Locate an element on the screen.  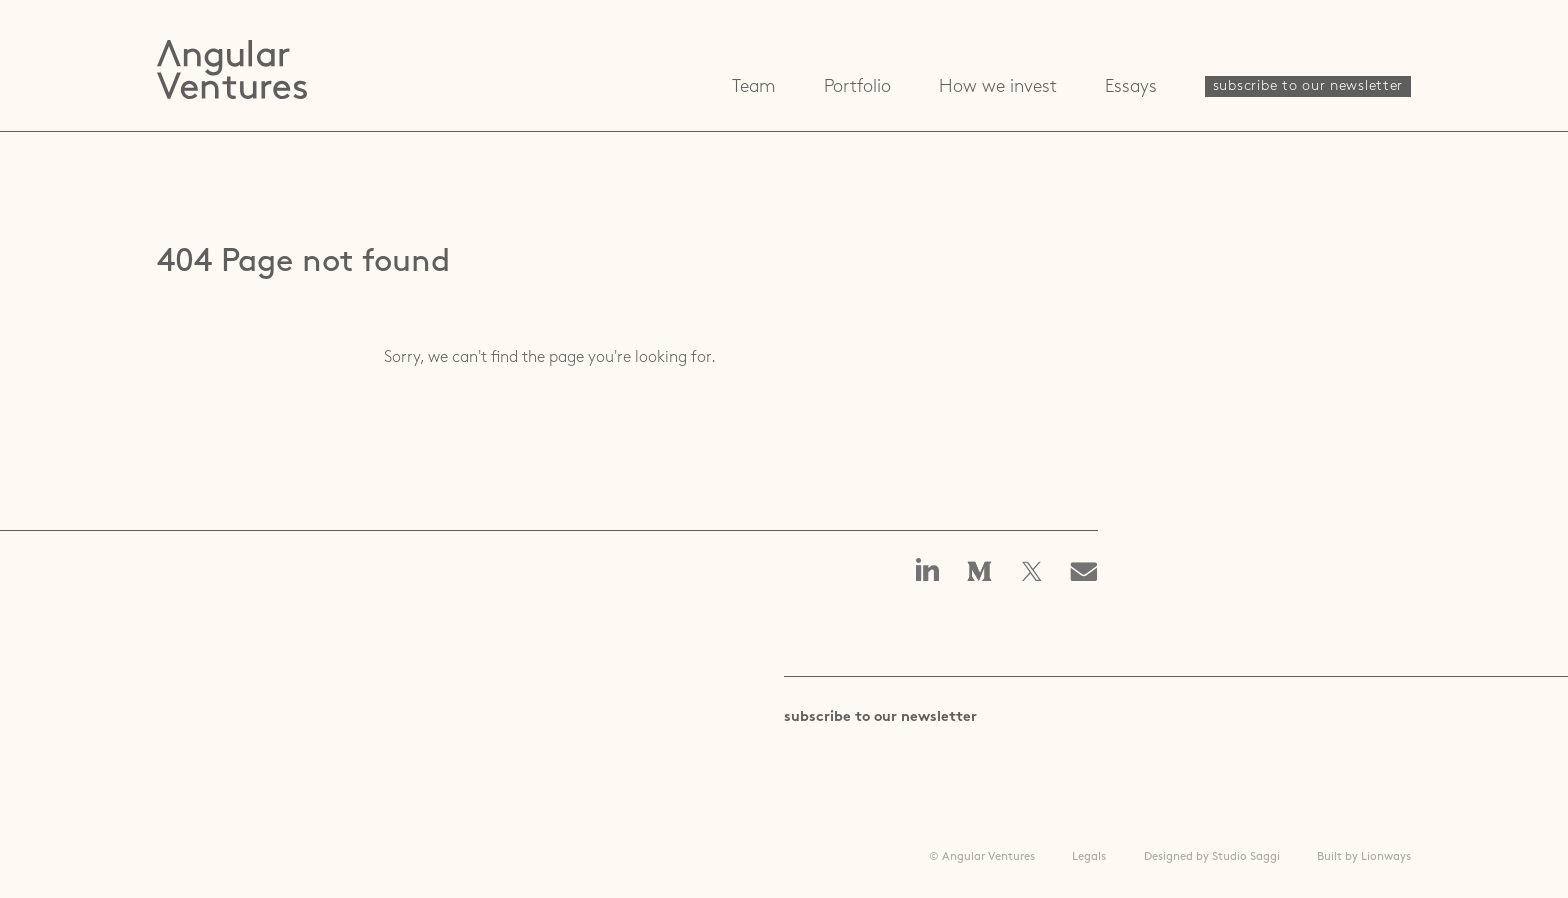
Angular Ventures on Medium is located at coordinates (980, 573).